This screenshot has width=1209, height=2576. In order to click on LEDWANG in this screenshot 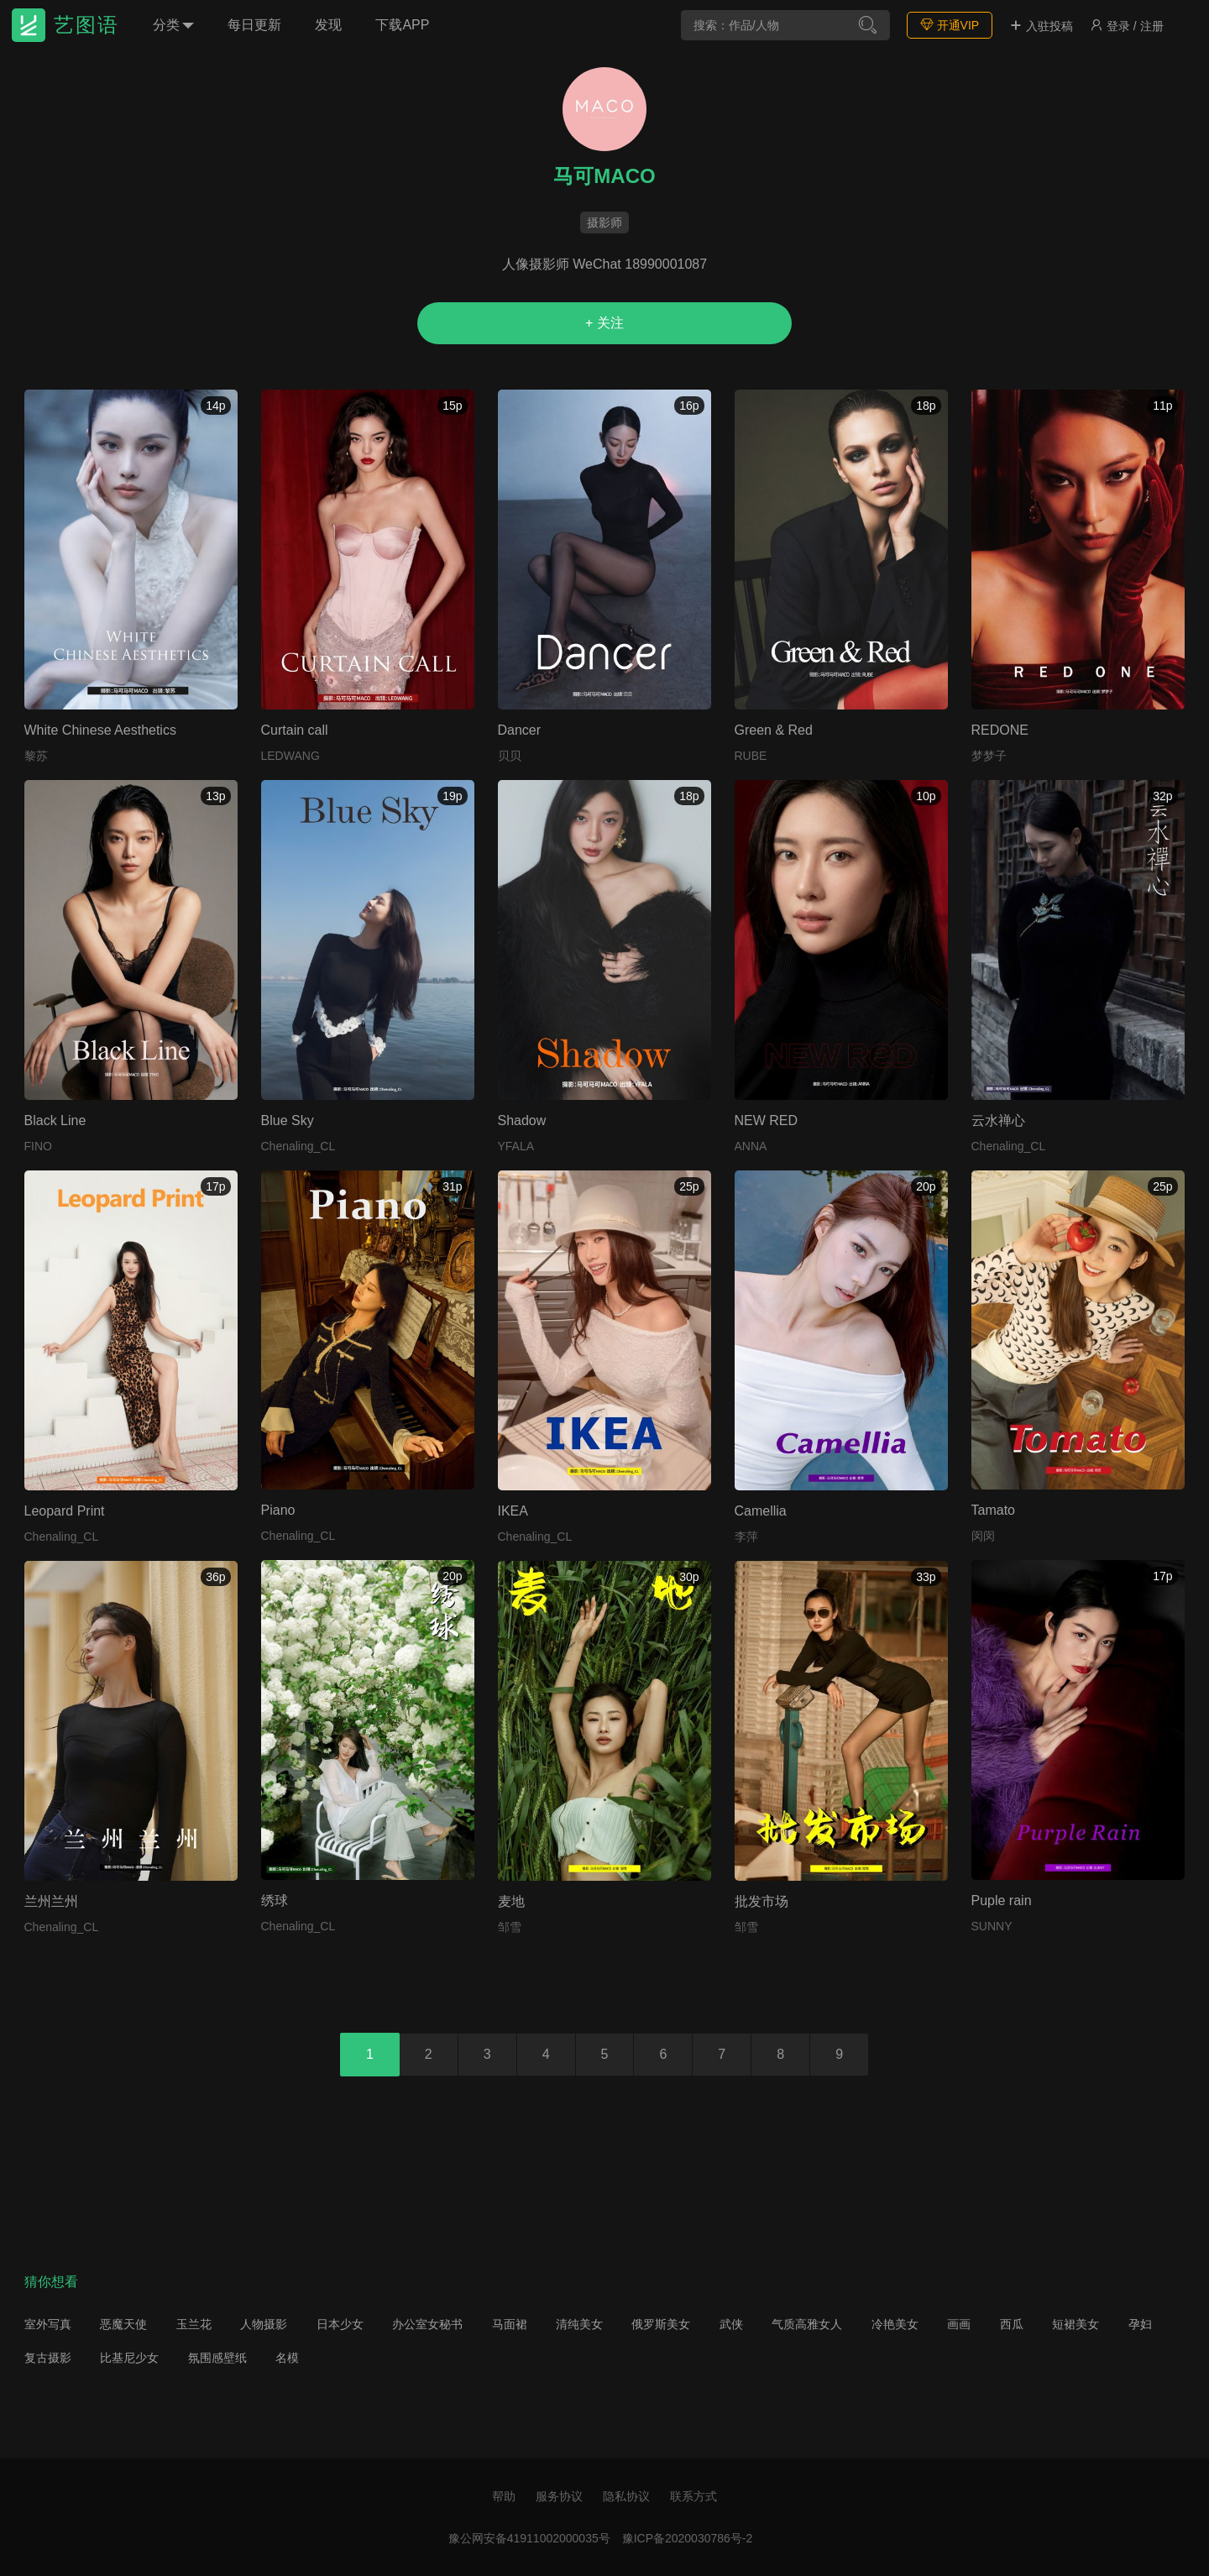, I will do `click(290, 755)`.